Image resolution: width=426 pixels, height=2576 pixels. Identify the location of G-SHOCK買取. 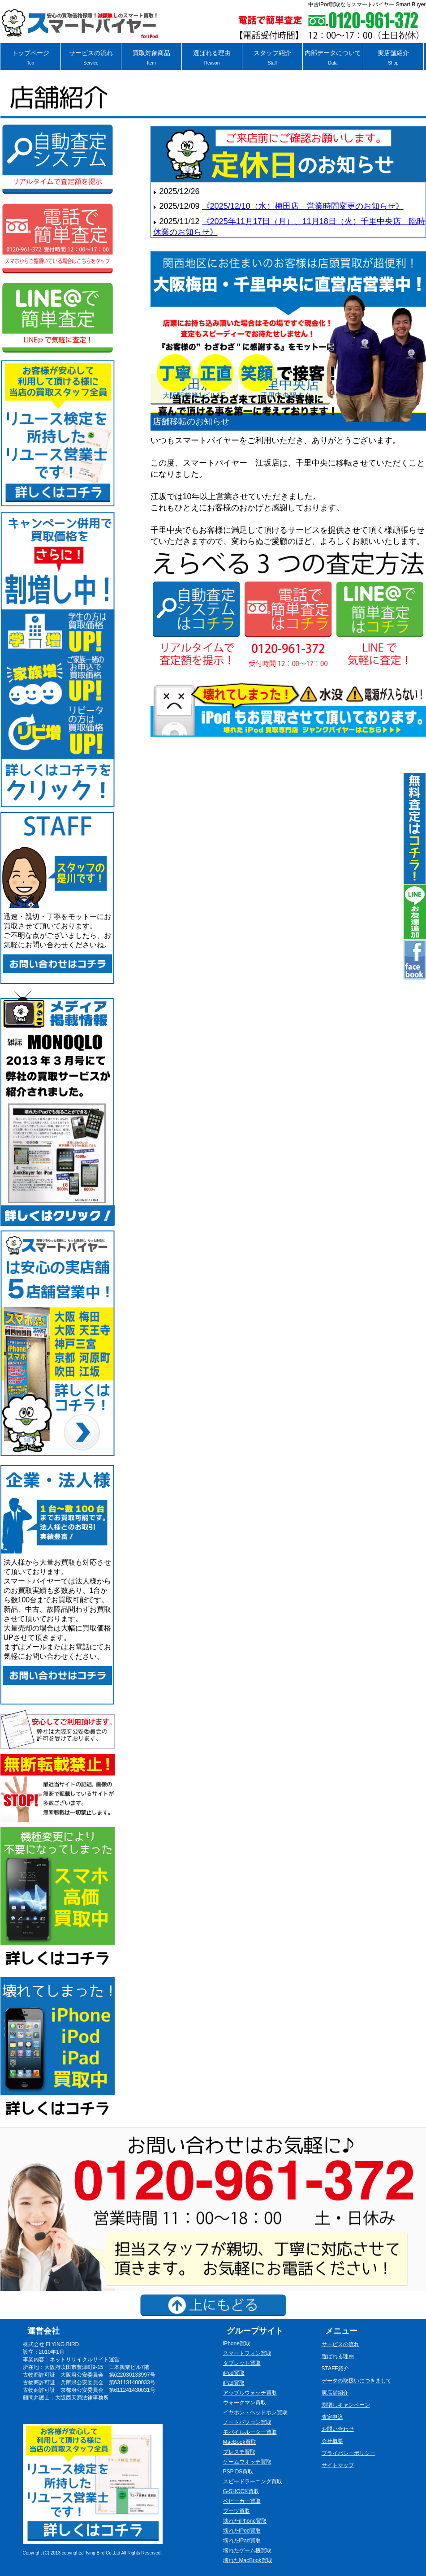
(241, 2491).